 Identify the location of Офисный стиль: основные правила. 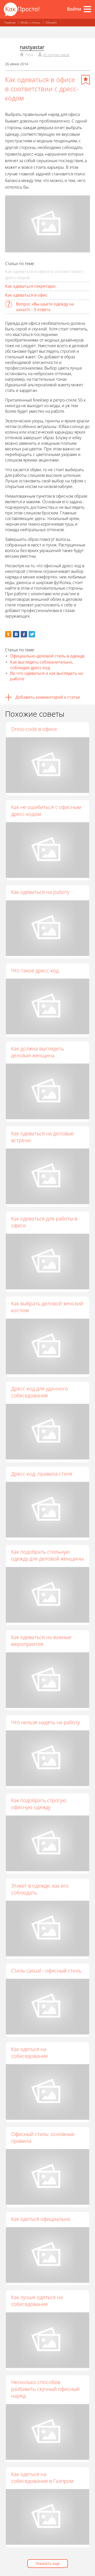
(42, 2140).